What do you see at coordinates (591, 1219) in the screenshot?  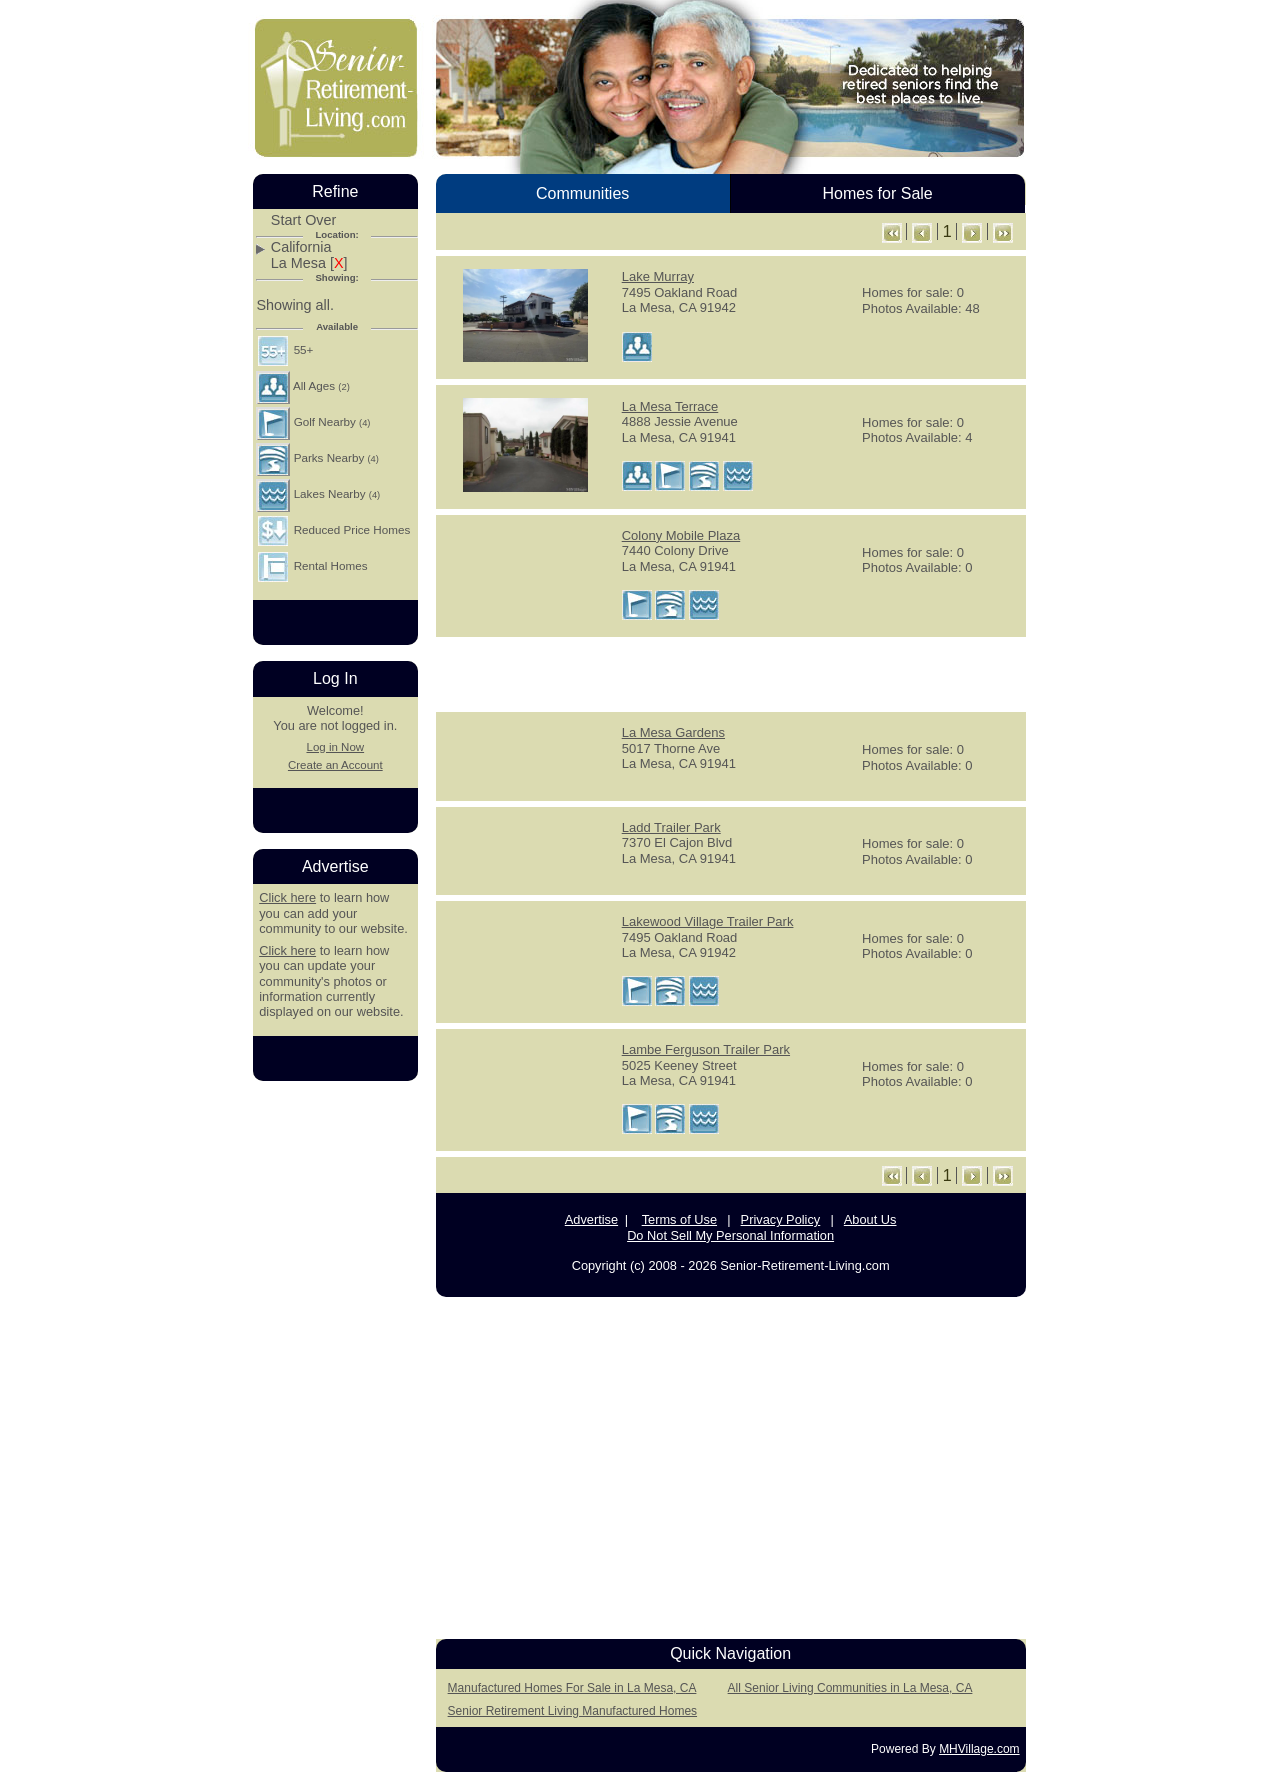 I see `Advertise` at bounding box center [591, 1219].